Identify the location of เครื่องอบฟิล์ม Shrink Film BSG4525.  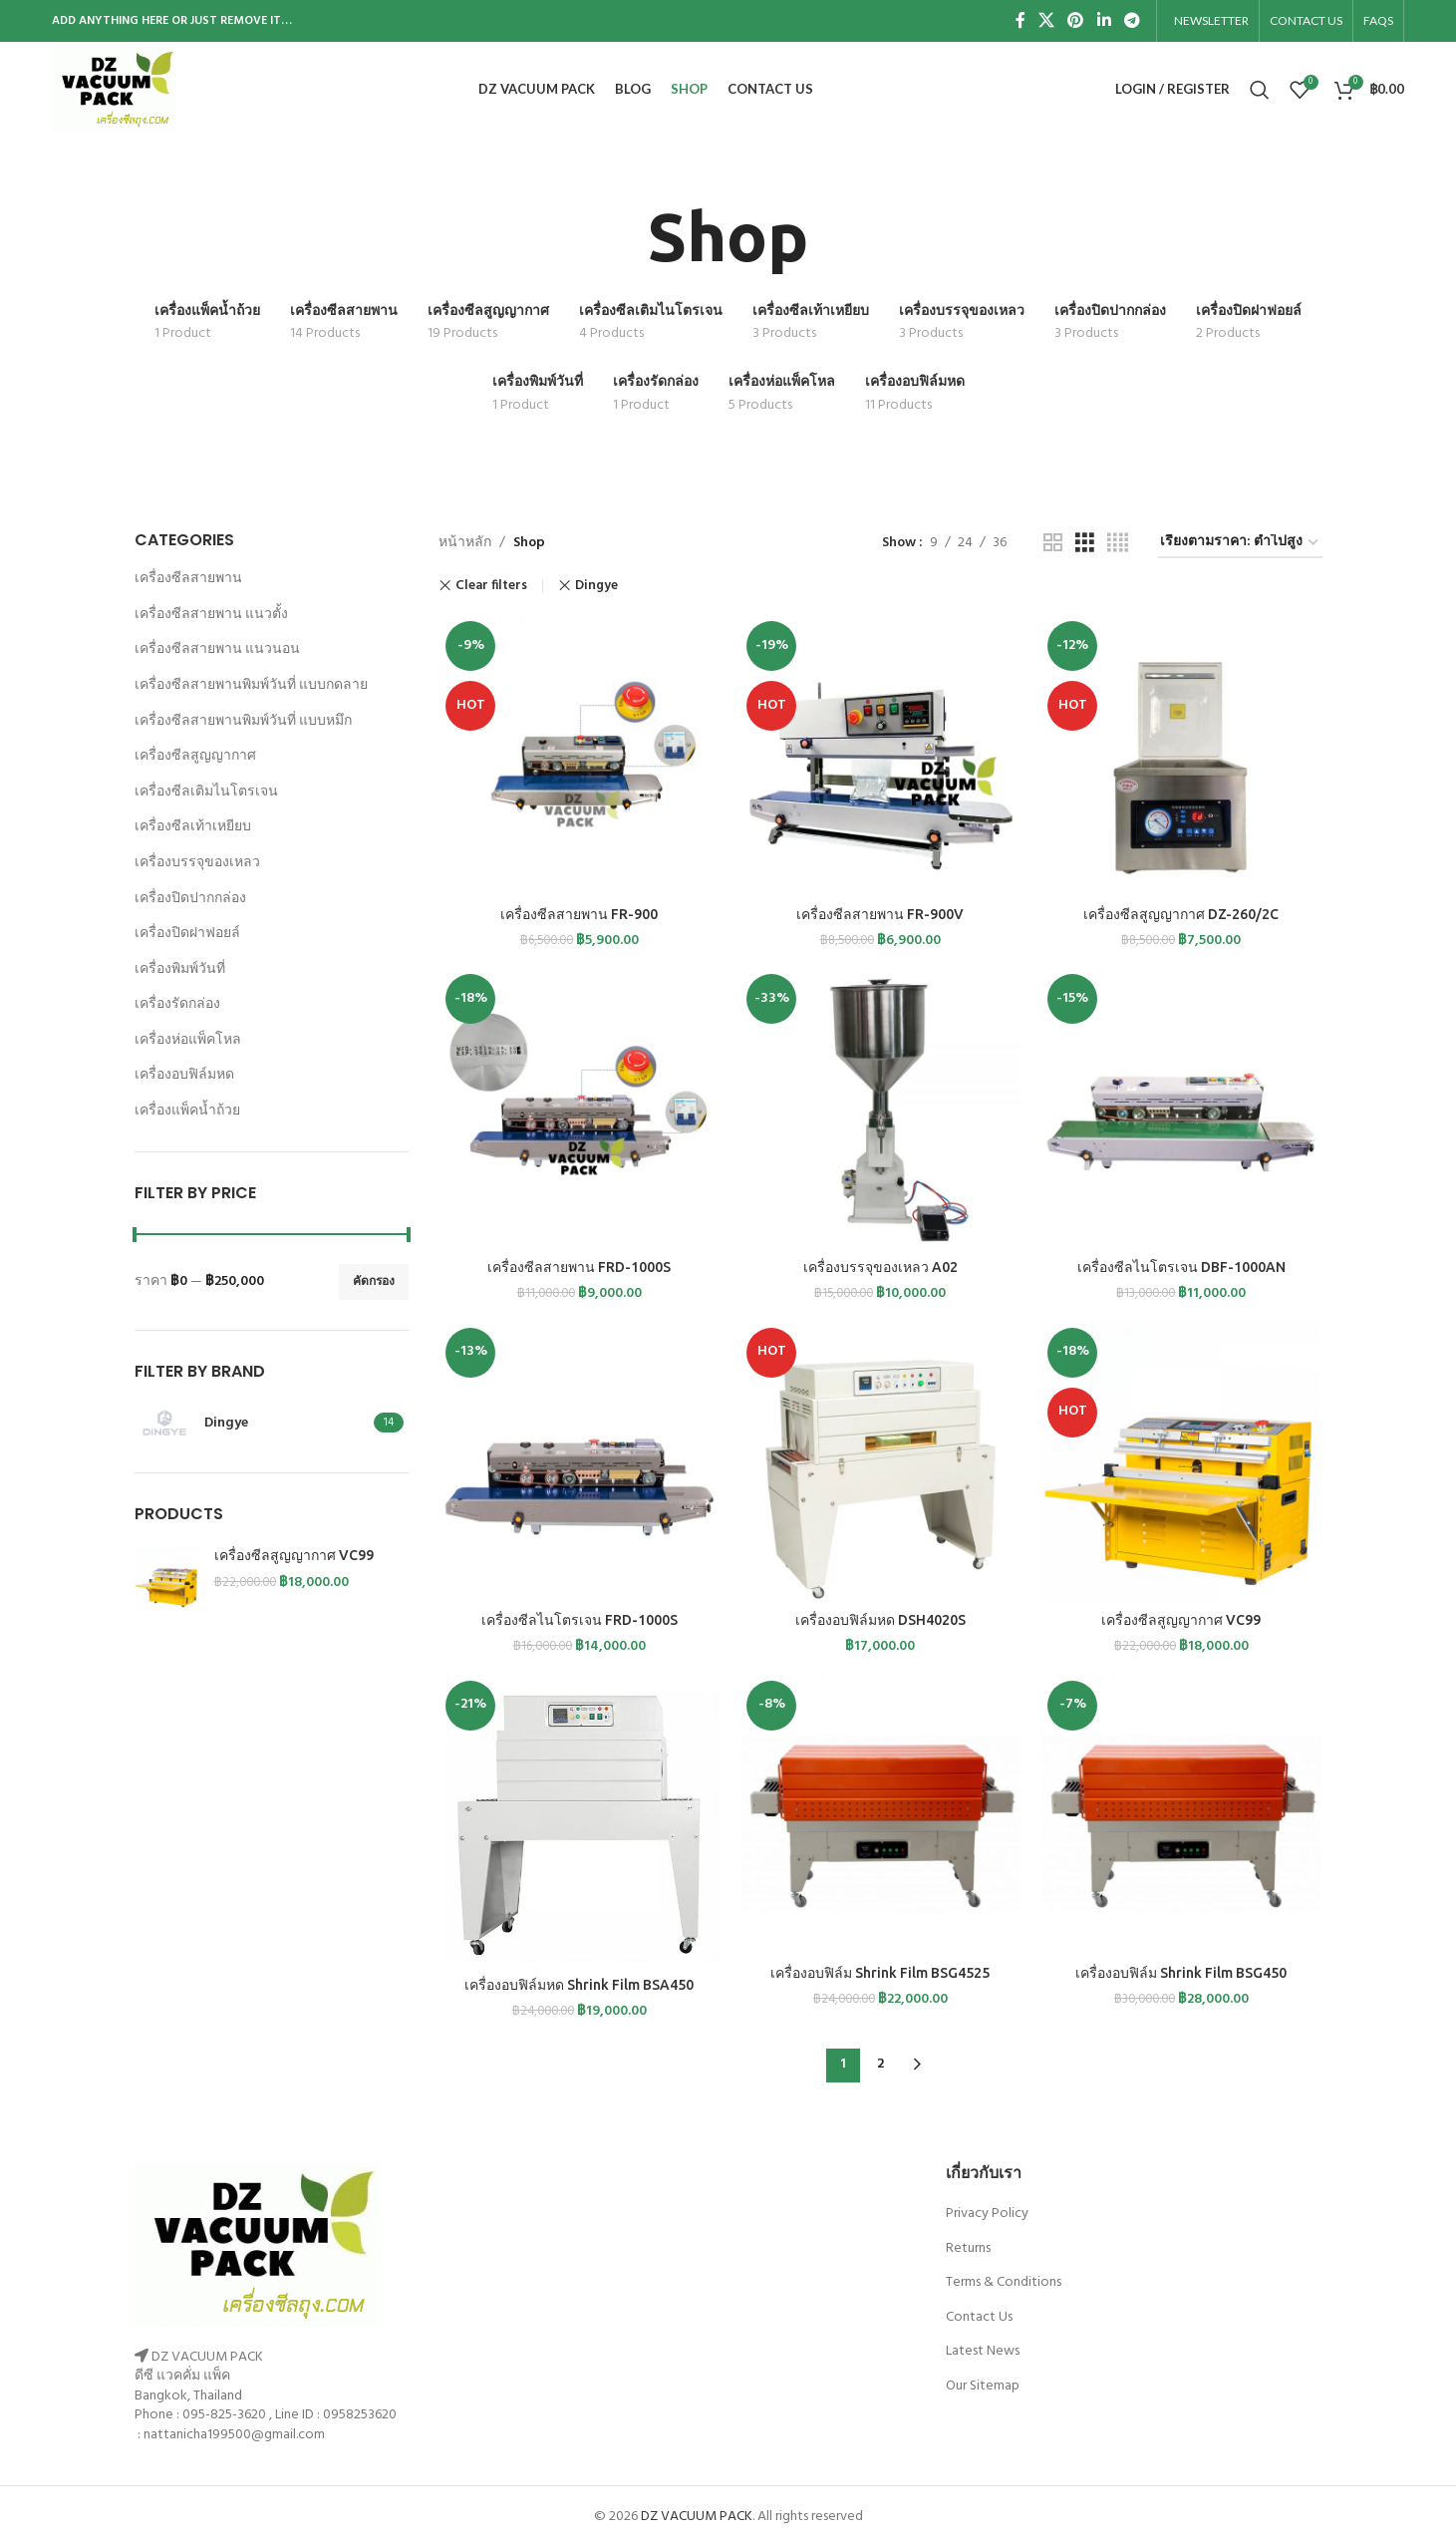
(880, 1973).